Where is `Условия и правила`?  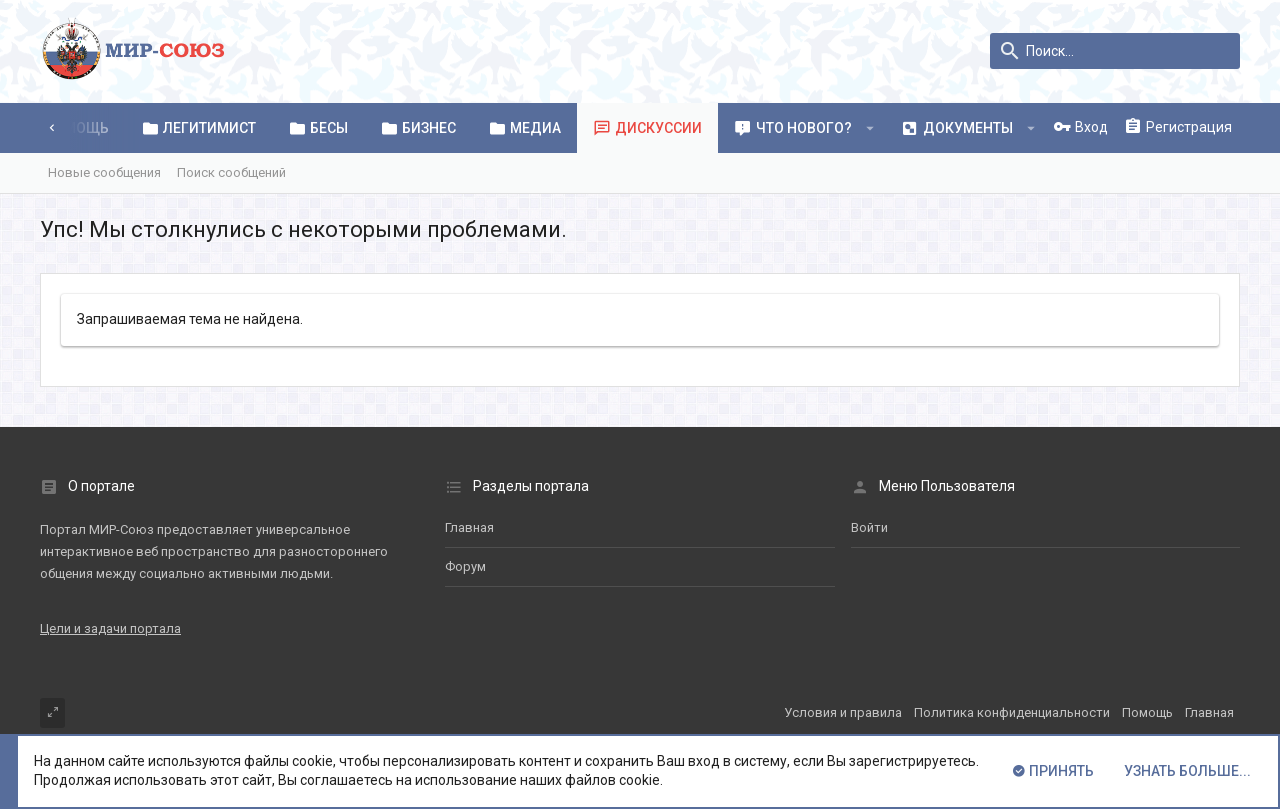
Условия и правила is located at coordinates (843, 712).